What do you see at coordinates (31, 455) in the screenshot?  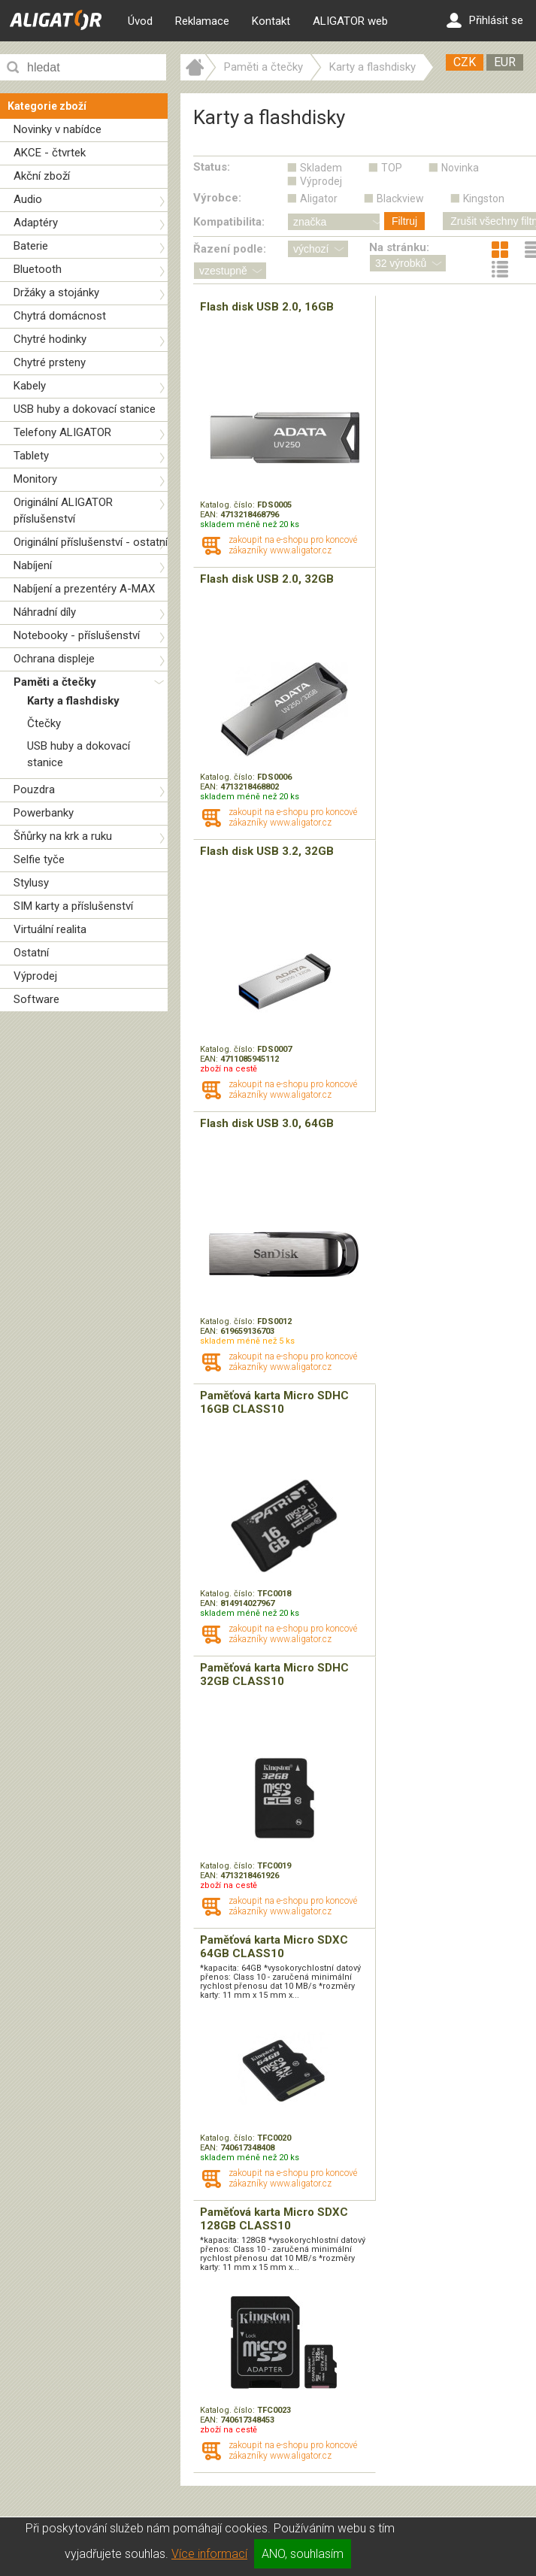 I see `Tablety` at bounding box center [31, 455].